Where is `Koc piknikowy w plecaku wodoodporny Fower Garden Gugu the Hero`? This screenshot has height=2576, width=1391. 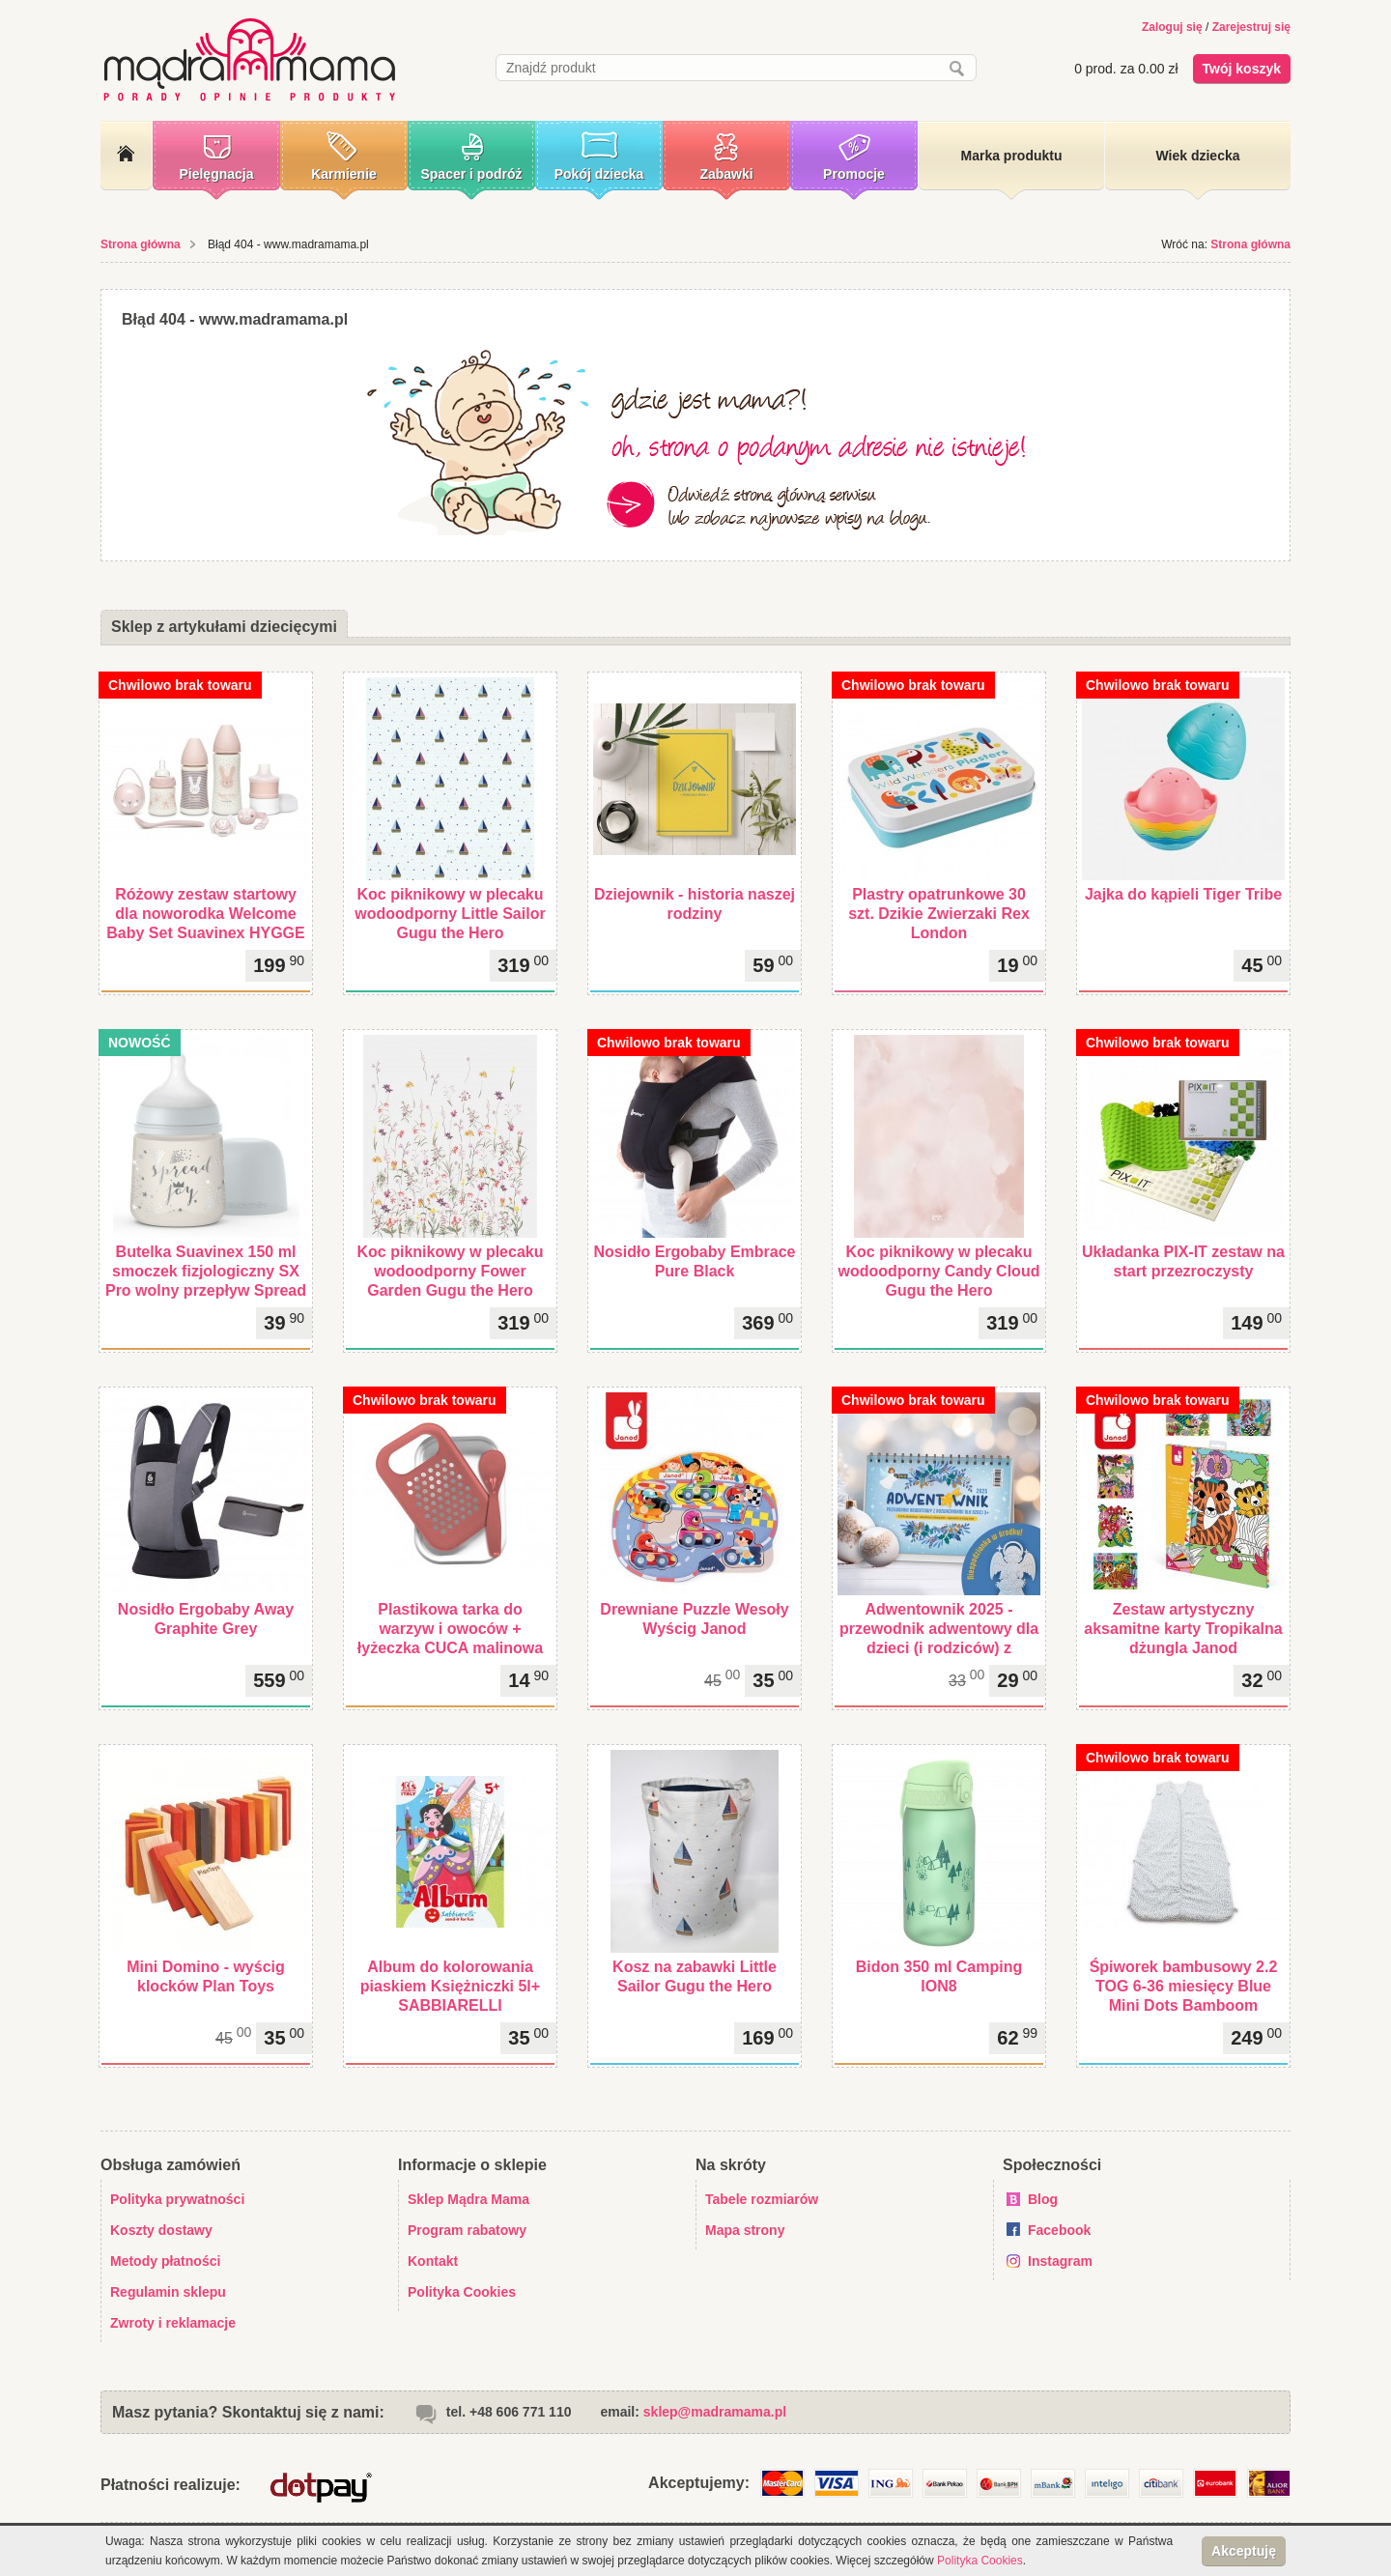
Koc piknikowy w plecaku wodoodporny Fower Garden Gugu the Hero is located at coordinates (450, 1271).